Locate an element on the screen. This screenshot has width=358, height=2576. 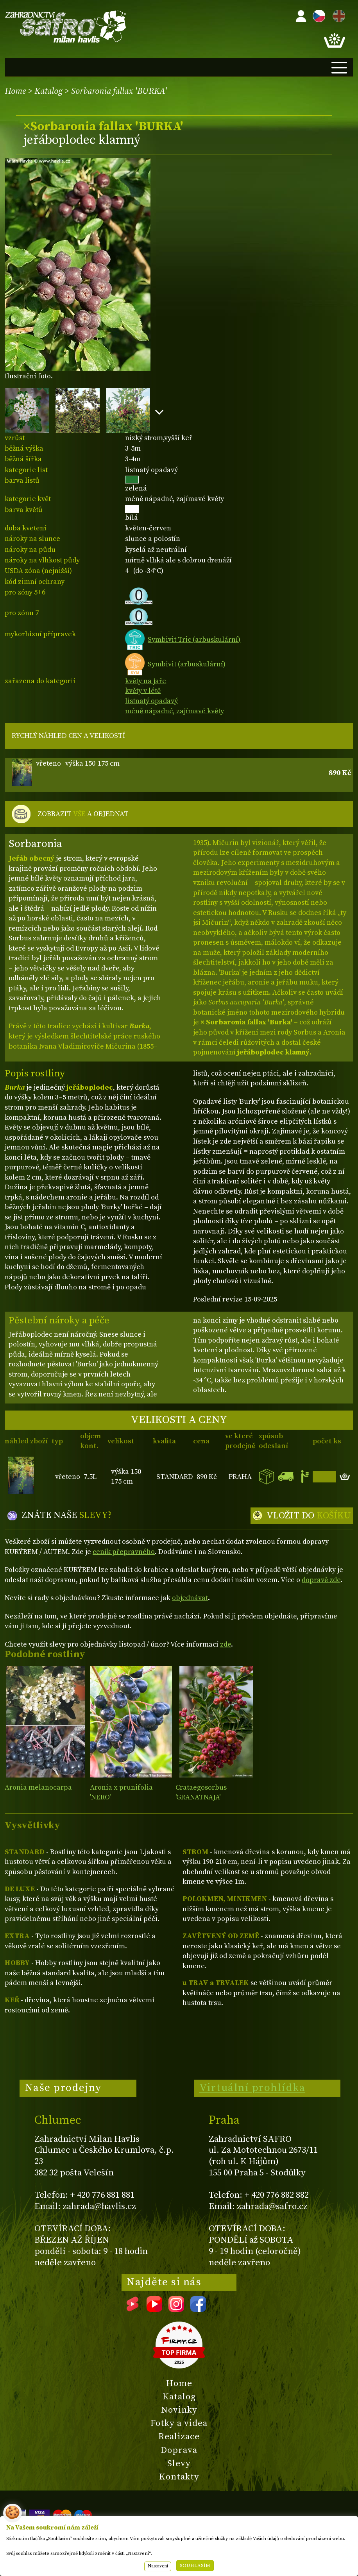
ceník přepravného is located at coordinates (124, 1551).